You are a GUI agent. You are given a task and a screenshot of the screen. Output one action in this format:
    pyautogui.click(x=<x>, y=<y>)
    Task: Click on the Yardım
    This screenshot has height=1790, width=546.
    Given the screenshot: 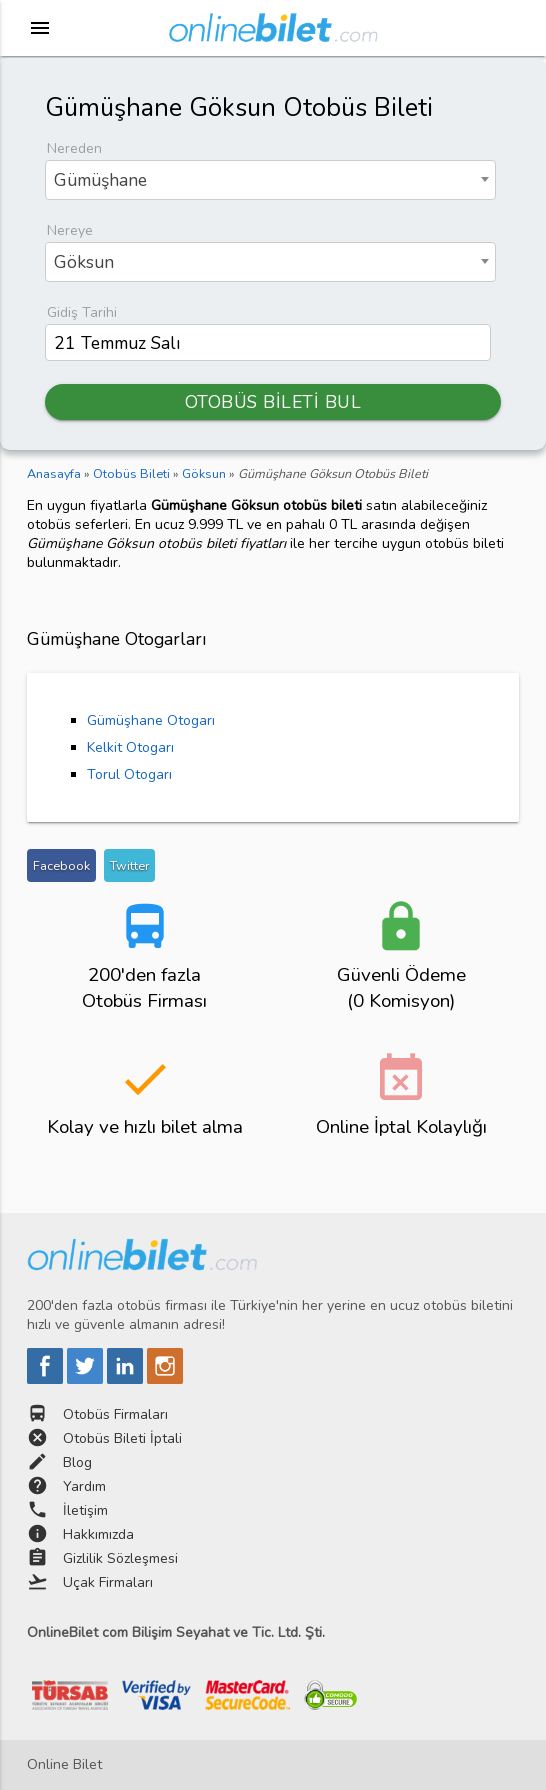 What is the action you would take?
    pyautogui.click(x=84, y=1486)
    